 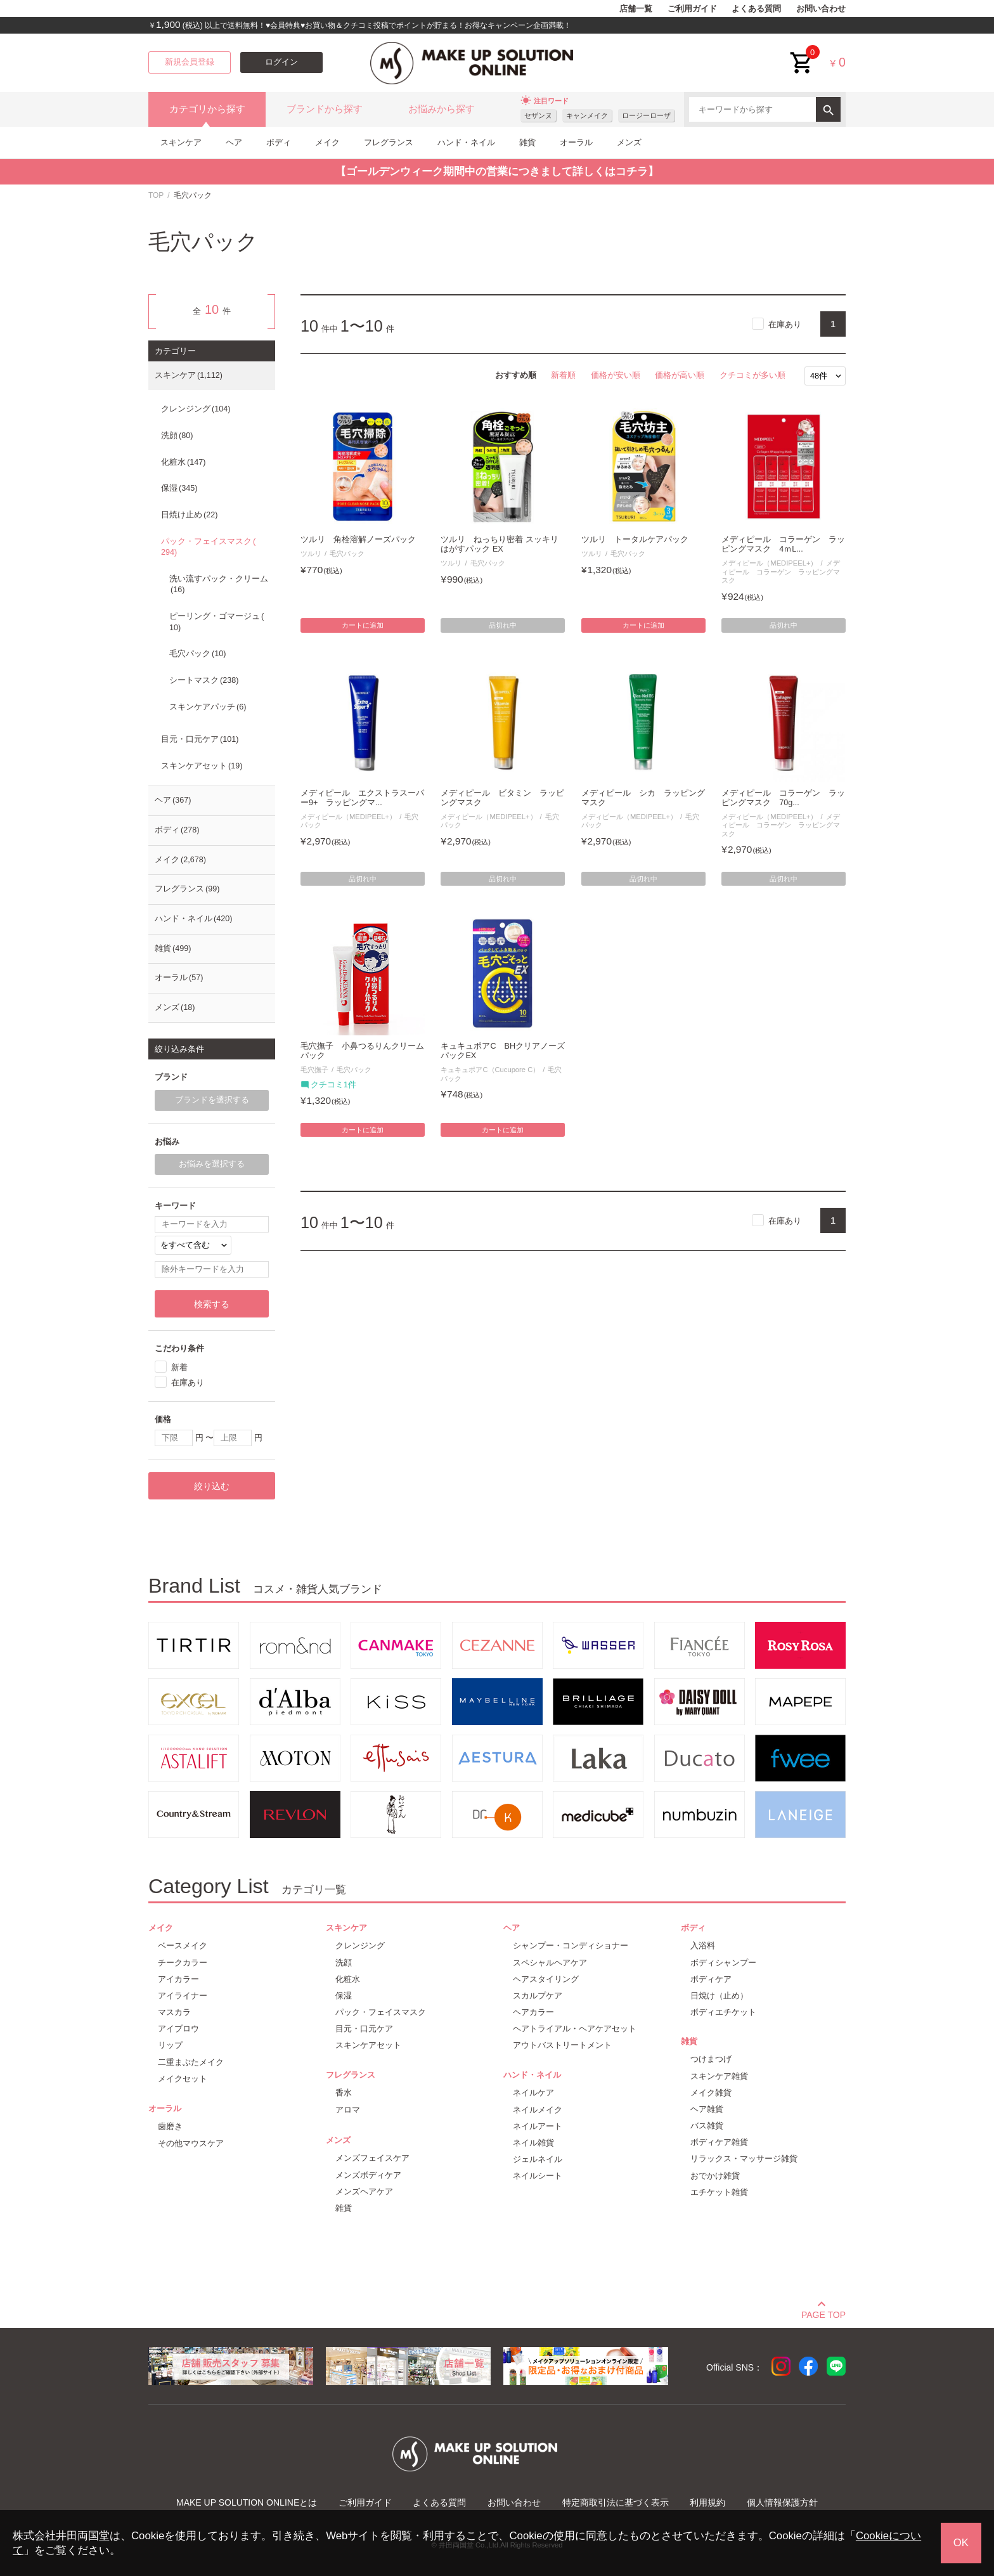 I want to click on cart<, so click(x=802, y=53).